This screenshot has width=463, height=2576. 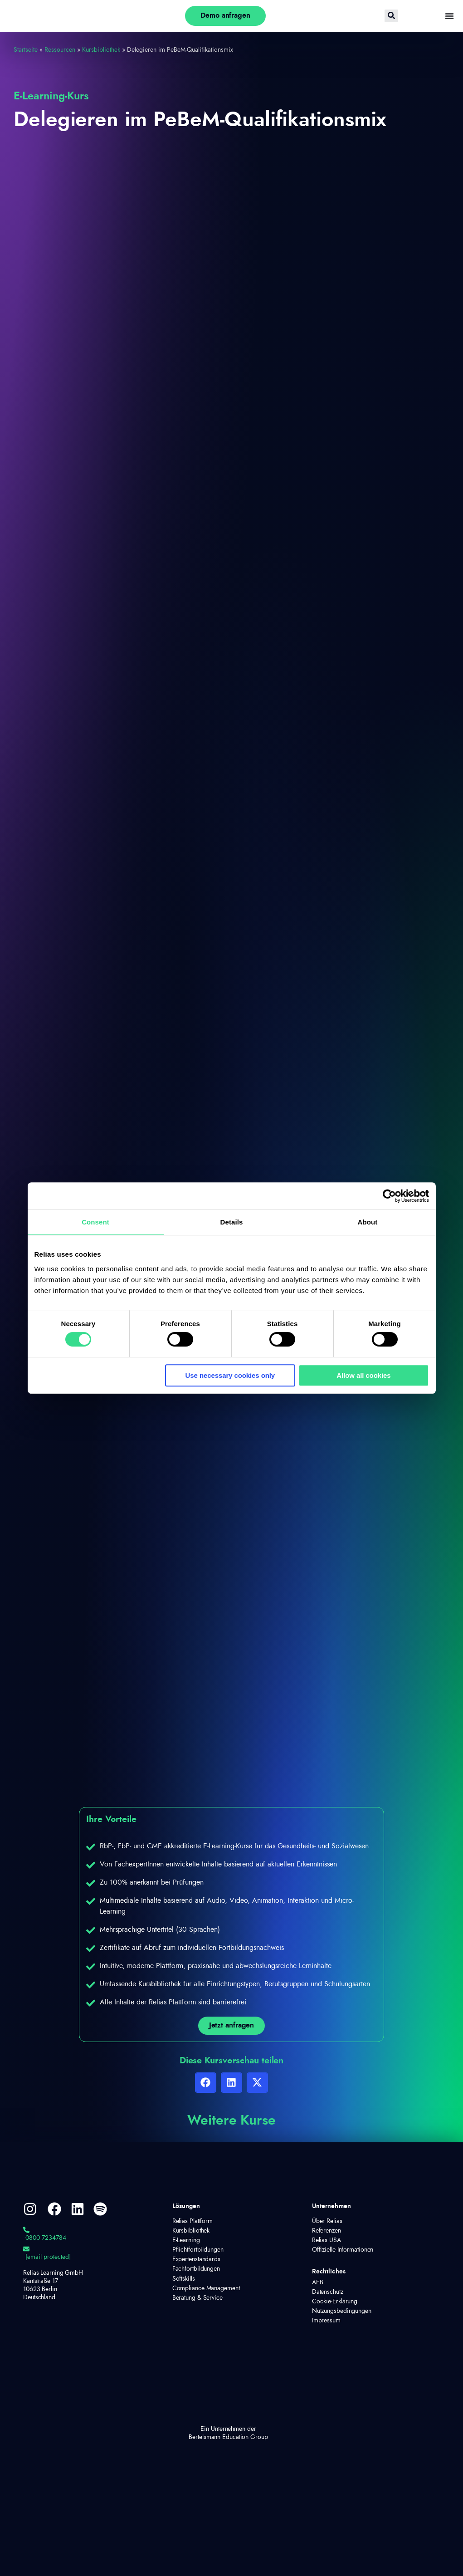 What do you see at coordinates (389, 1196) in the screenshot?
I see `[Cookiebot by Usercentrics - opens in a new window]` at bounding box center [389, 1196].